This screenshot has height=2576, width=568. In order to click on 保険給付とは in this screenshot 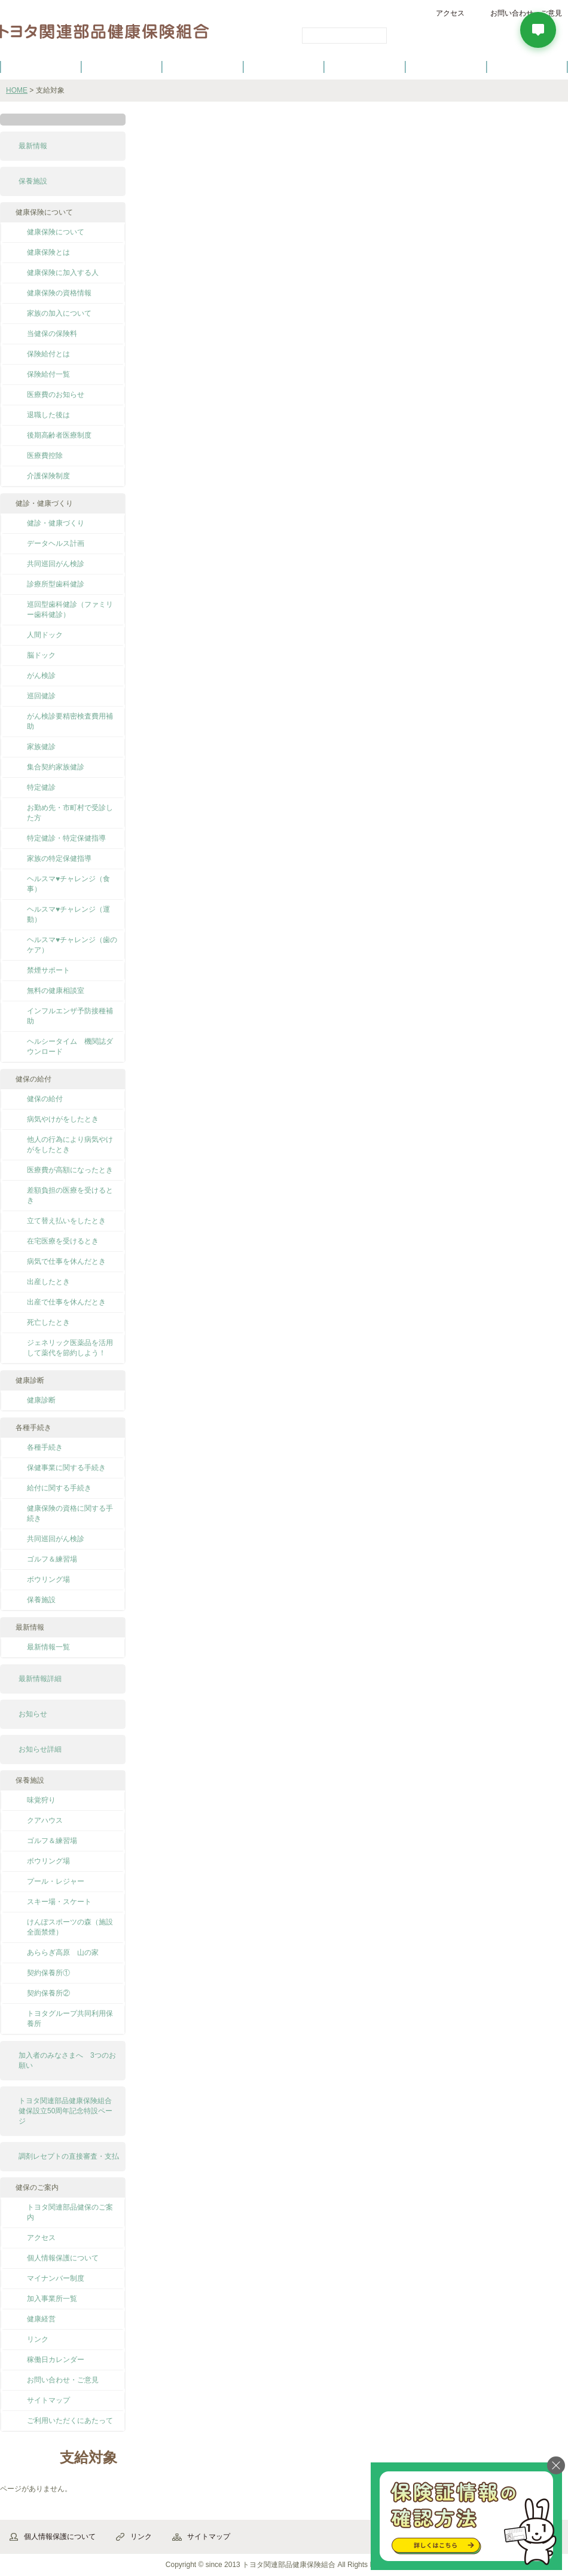, I will do `click(48, 354)`.